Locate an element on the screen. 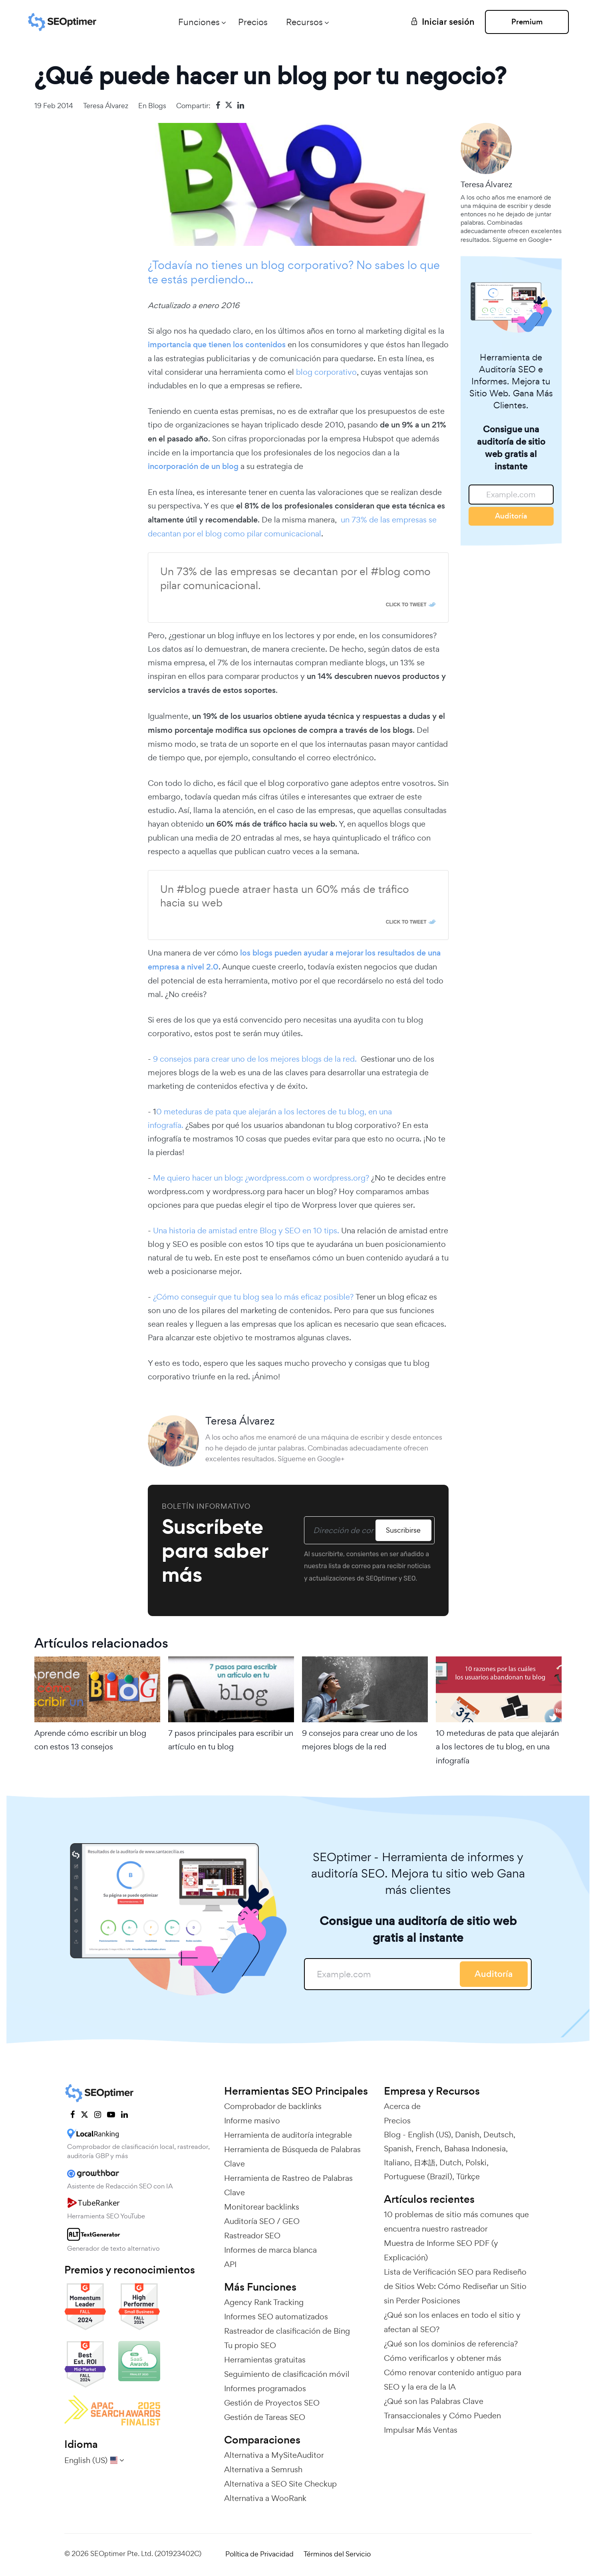 The width and height of the screenshot is (596, 2576). API is located at coordinates (230, 2264).